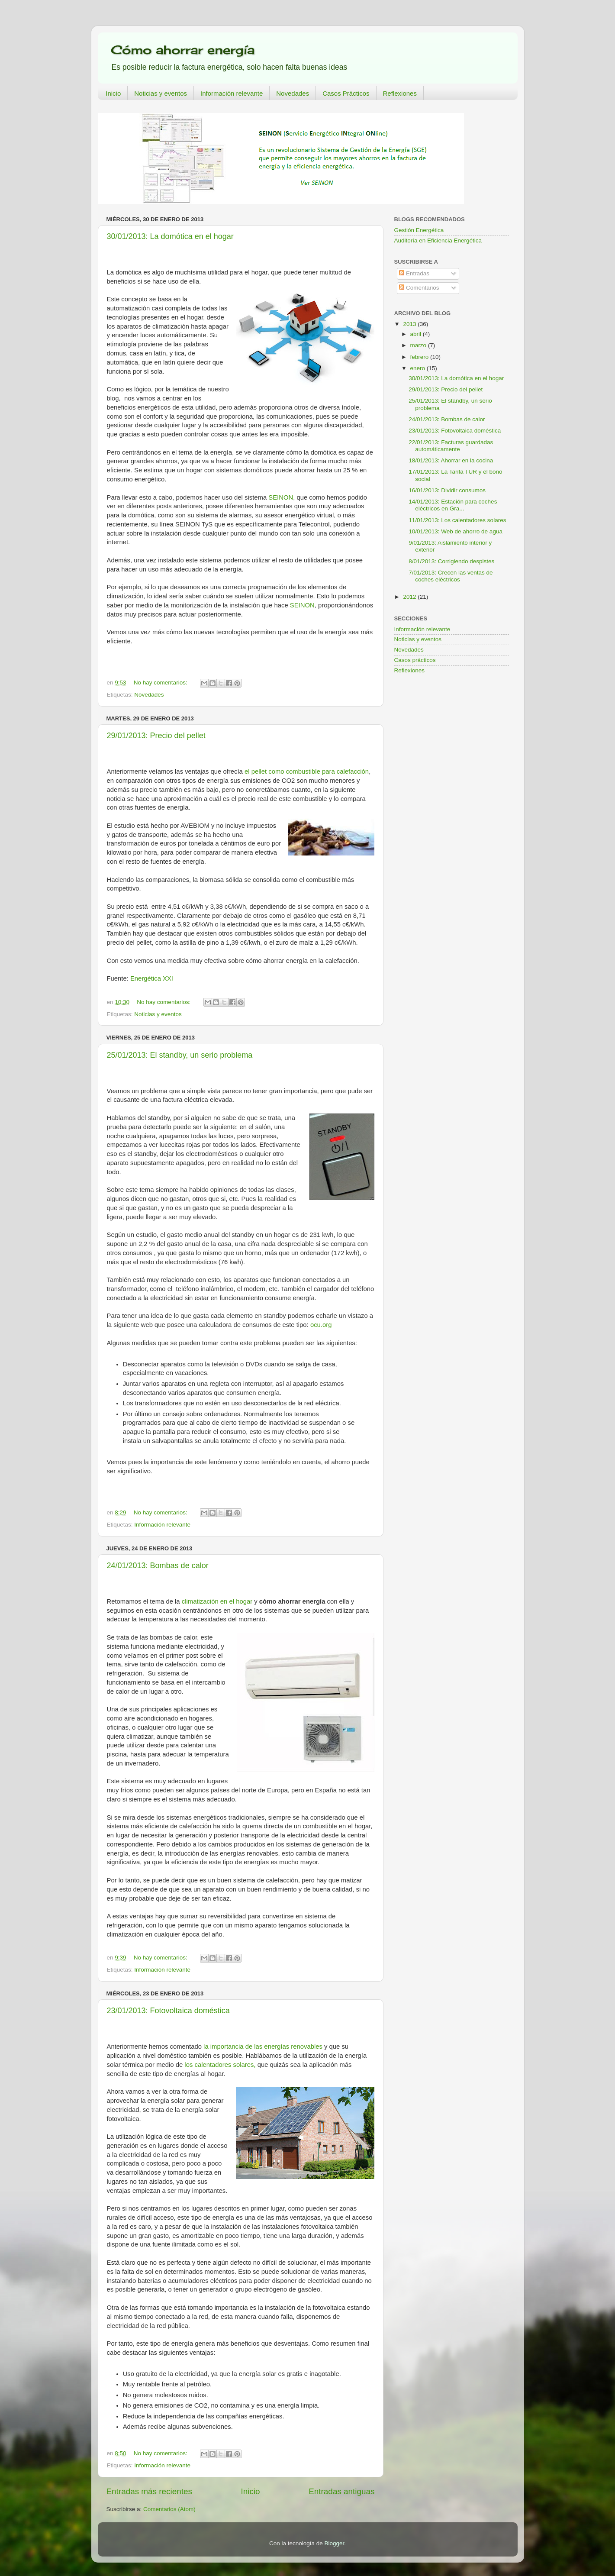  I want to click on Novedades, so click(292, 93).